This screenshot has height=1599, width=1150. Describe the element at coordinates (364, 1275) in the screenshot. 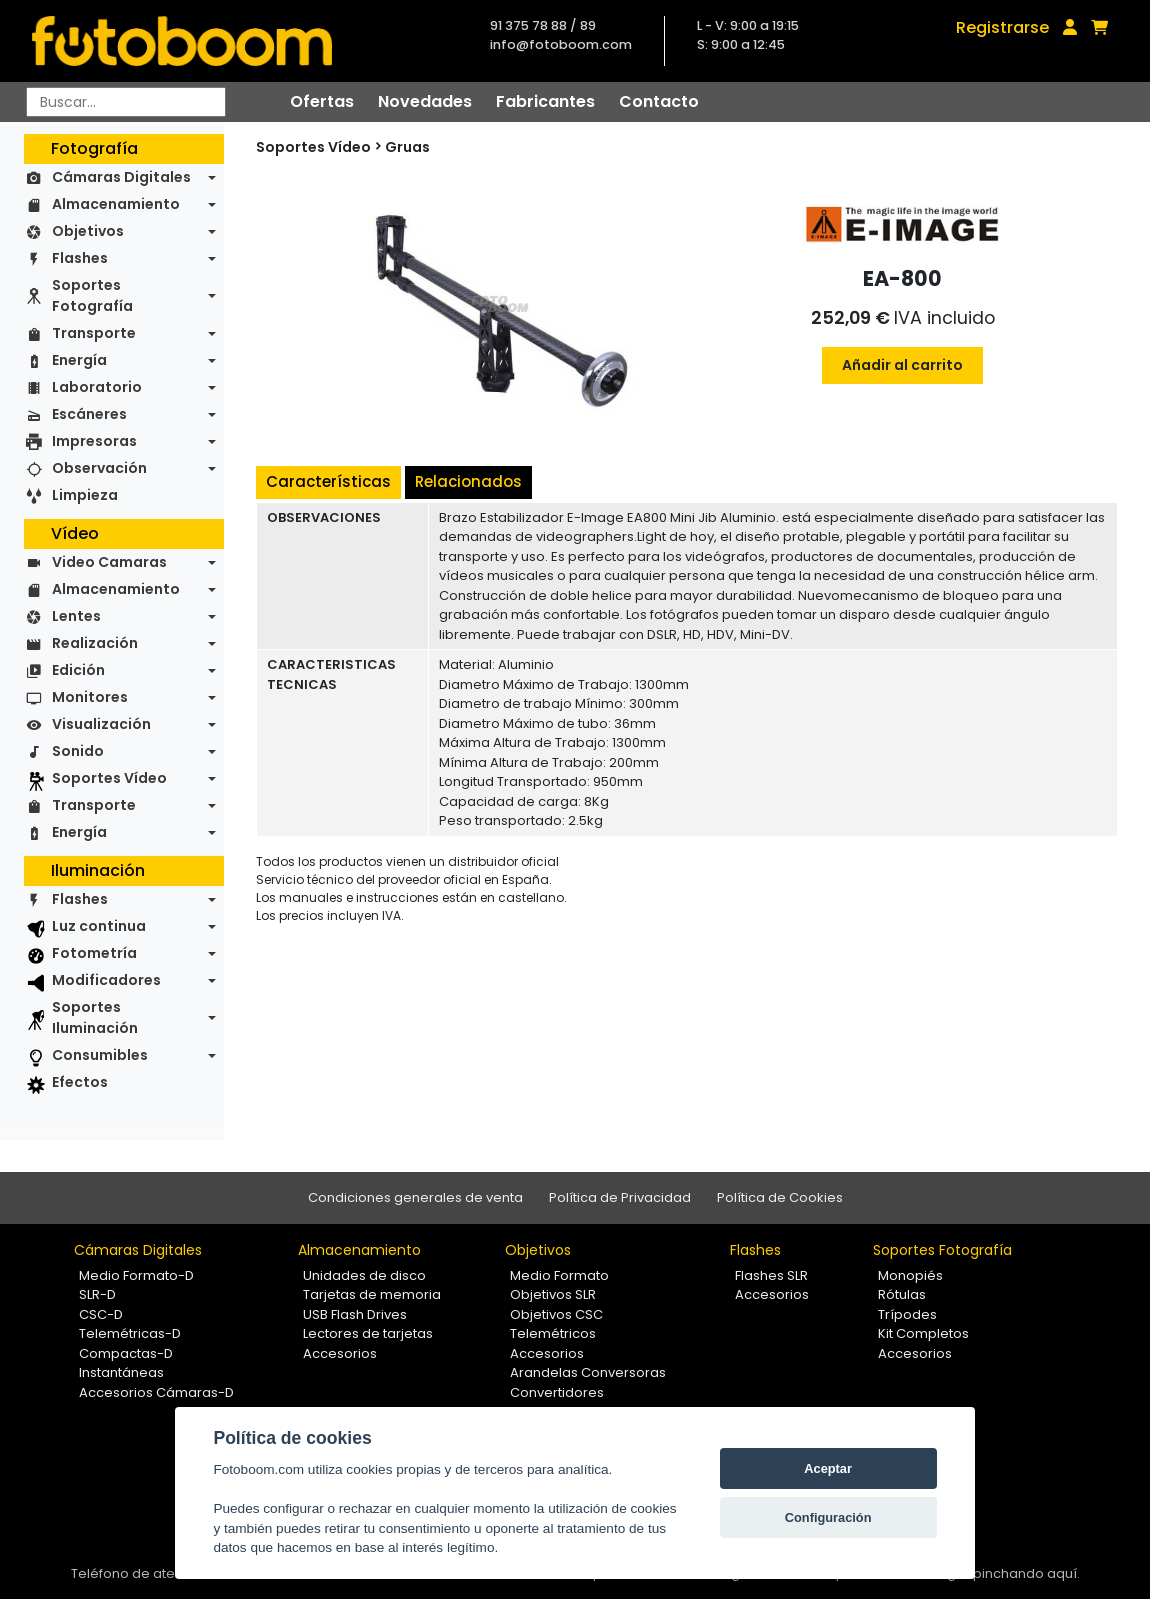

I see `Unidades de disco` at that location.